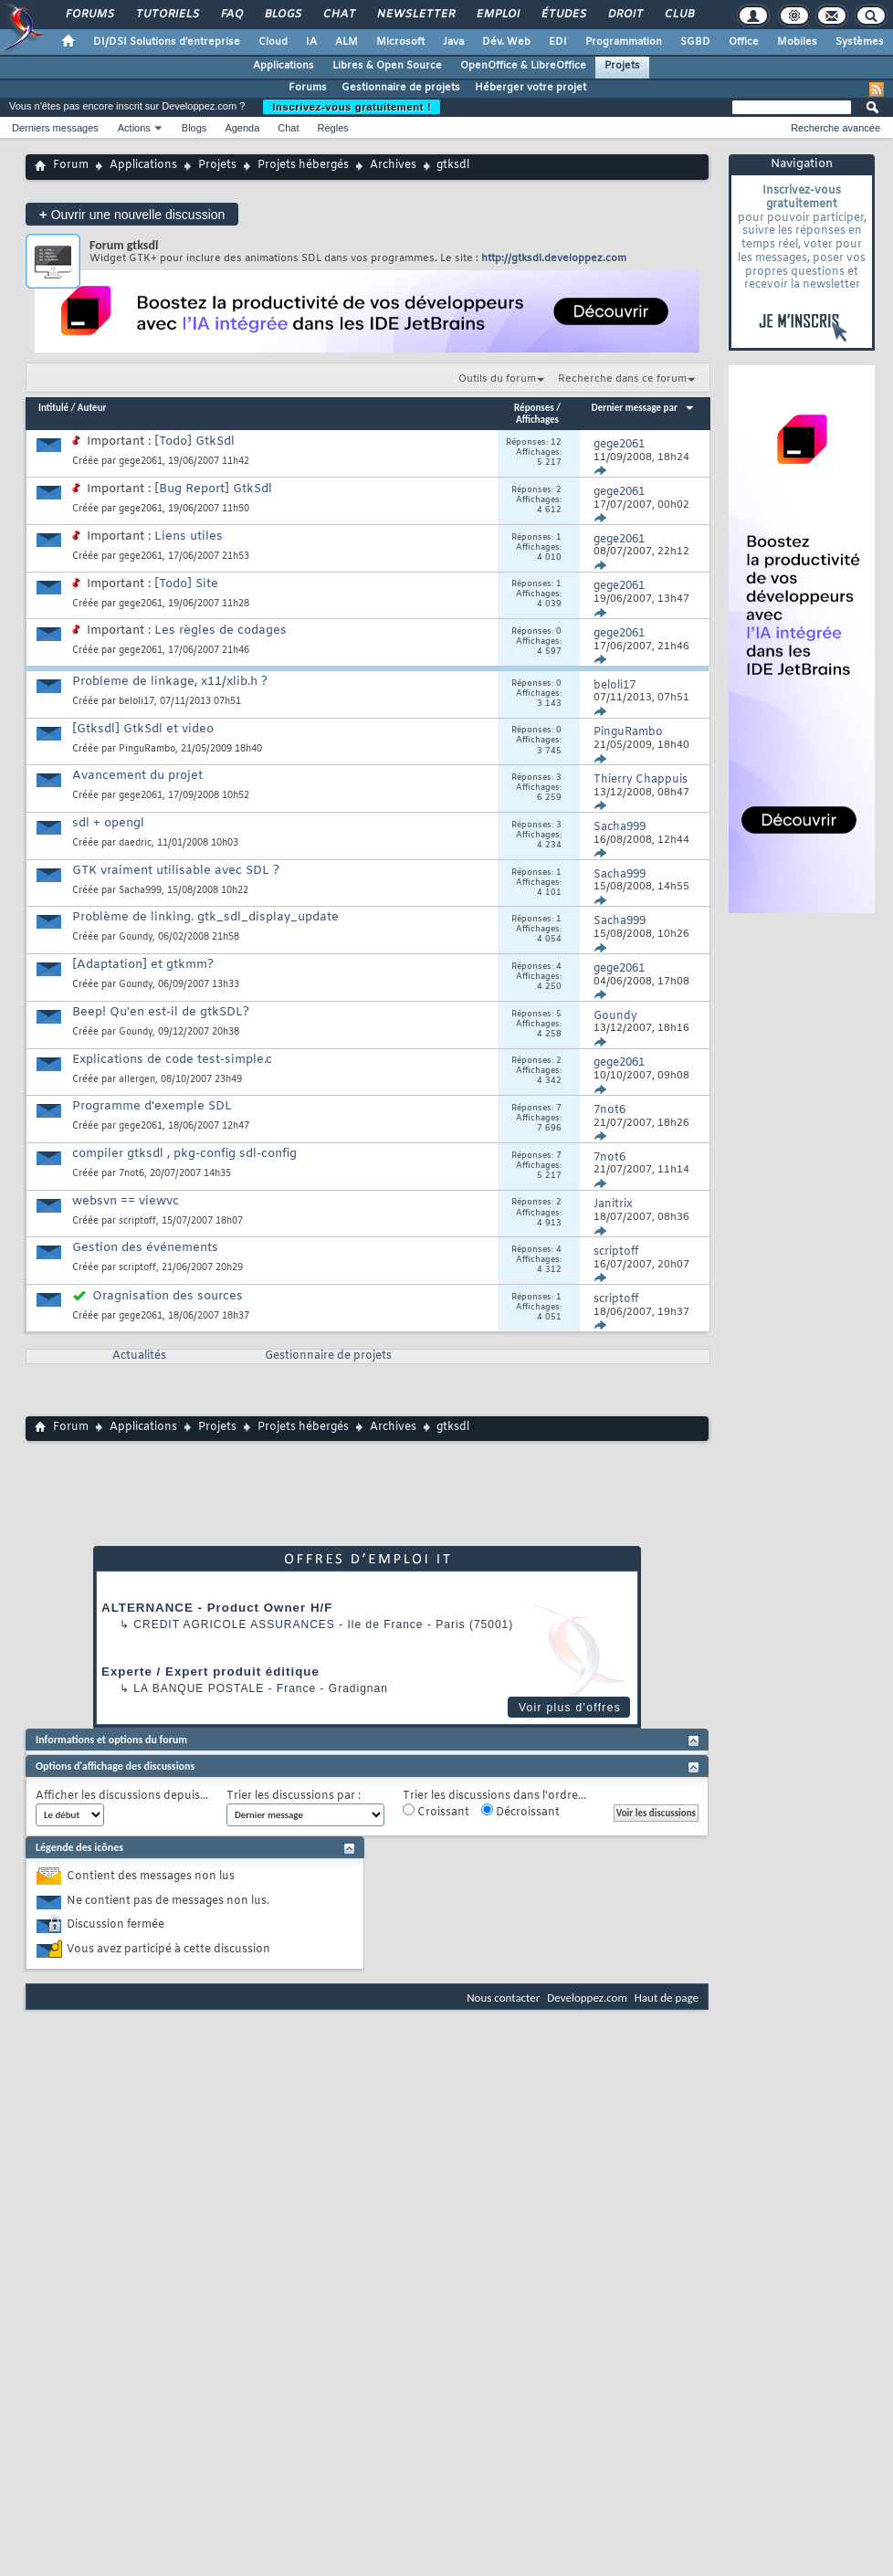  What do you see at coordinates (139, 1356) in the screenshot?
I see `Actualités` at bounding box center [139, 1356].